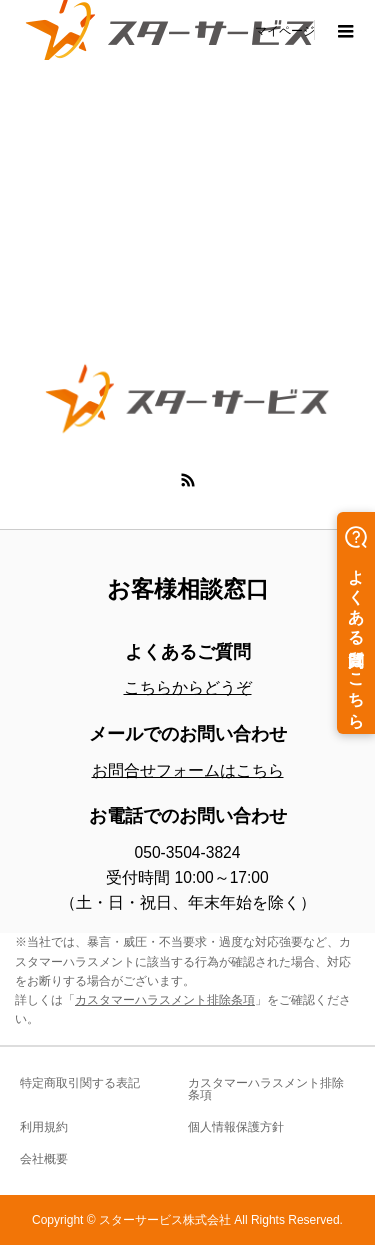  Describe the element at coordinates (188, 687) in the screenshot. I see `こちらからどうぞ` at that location.